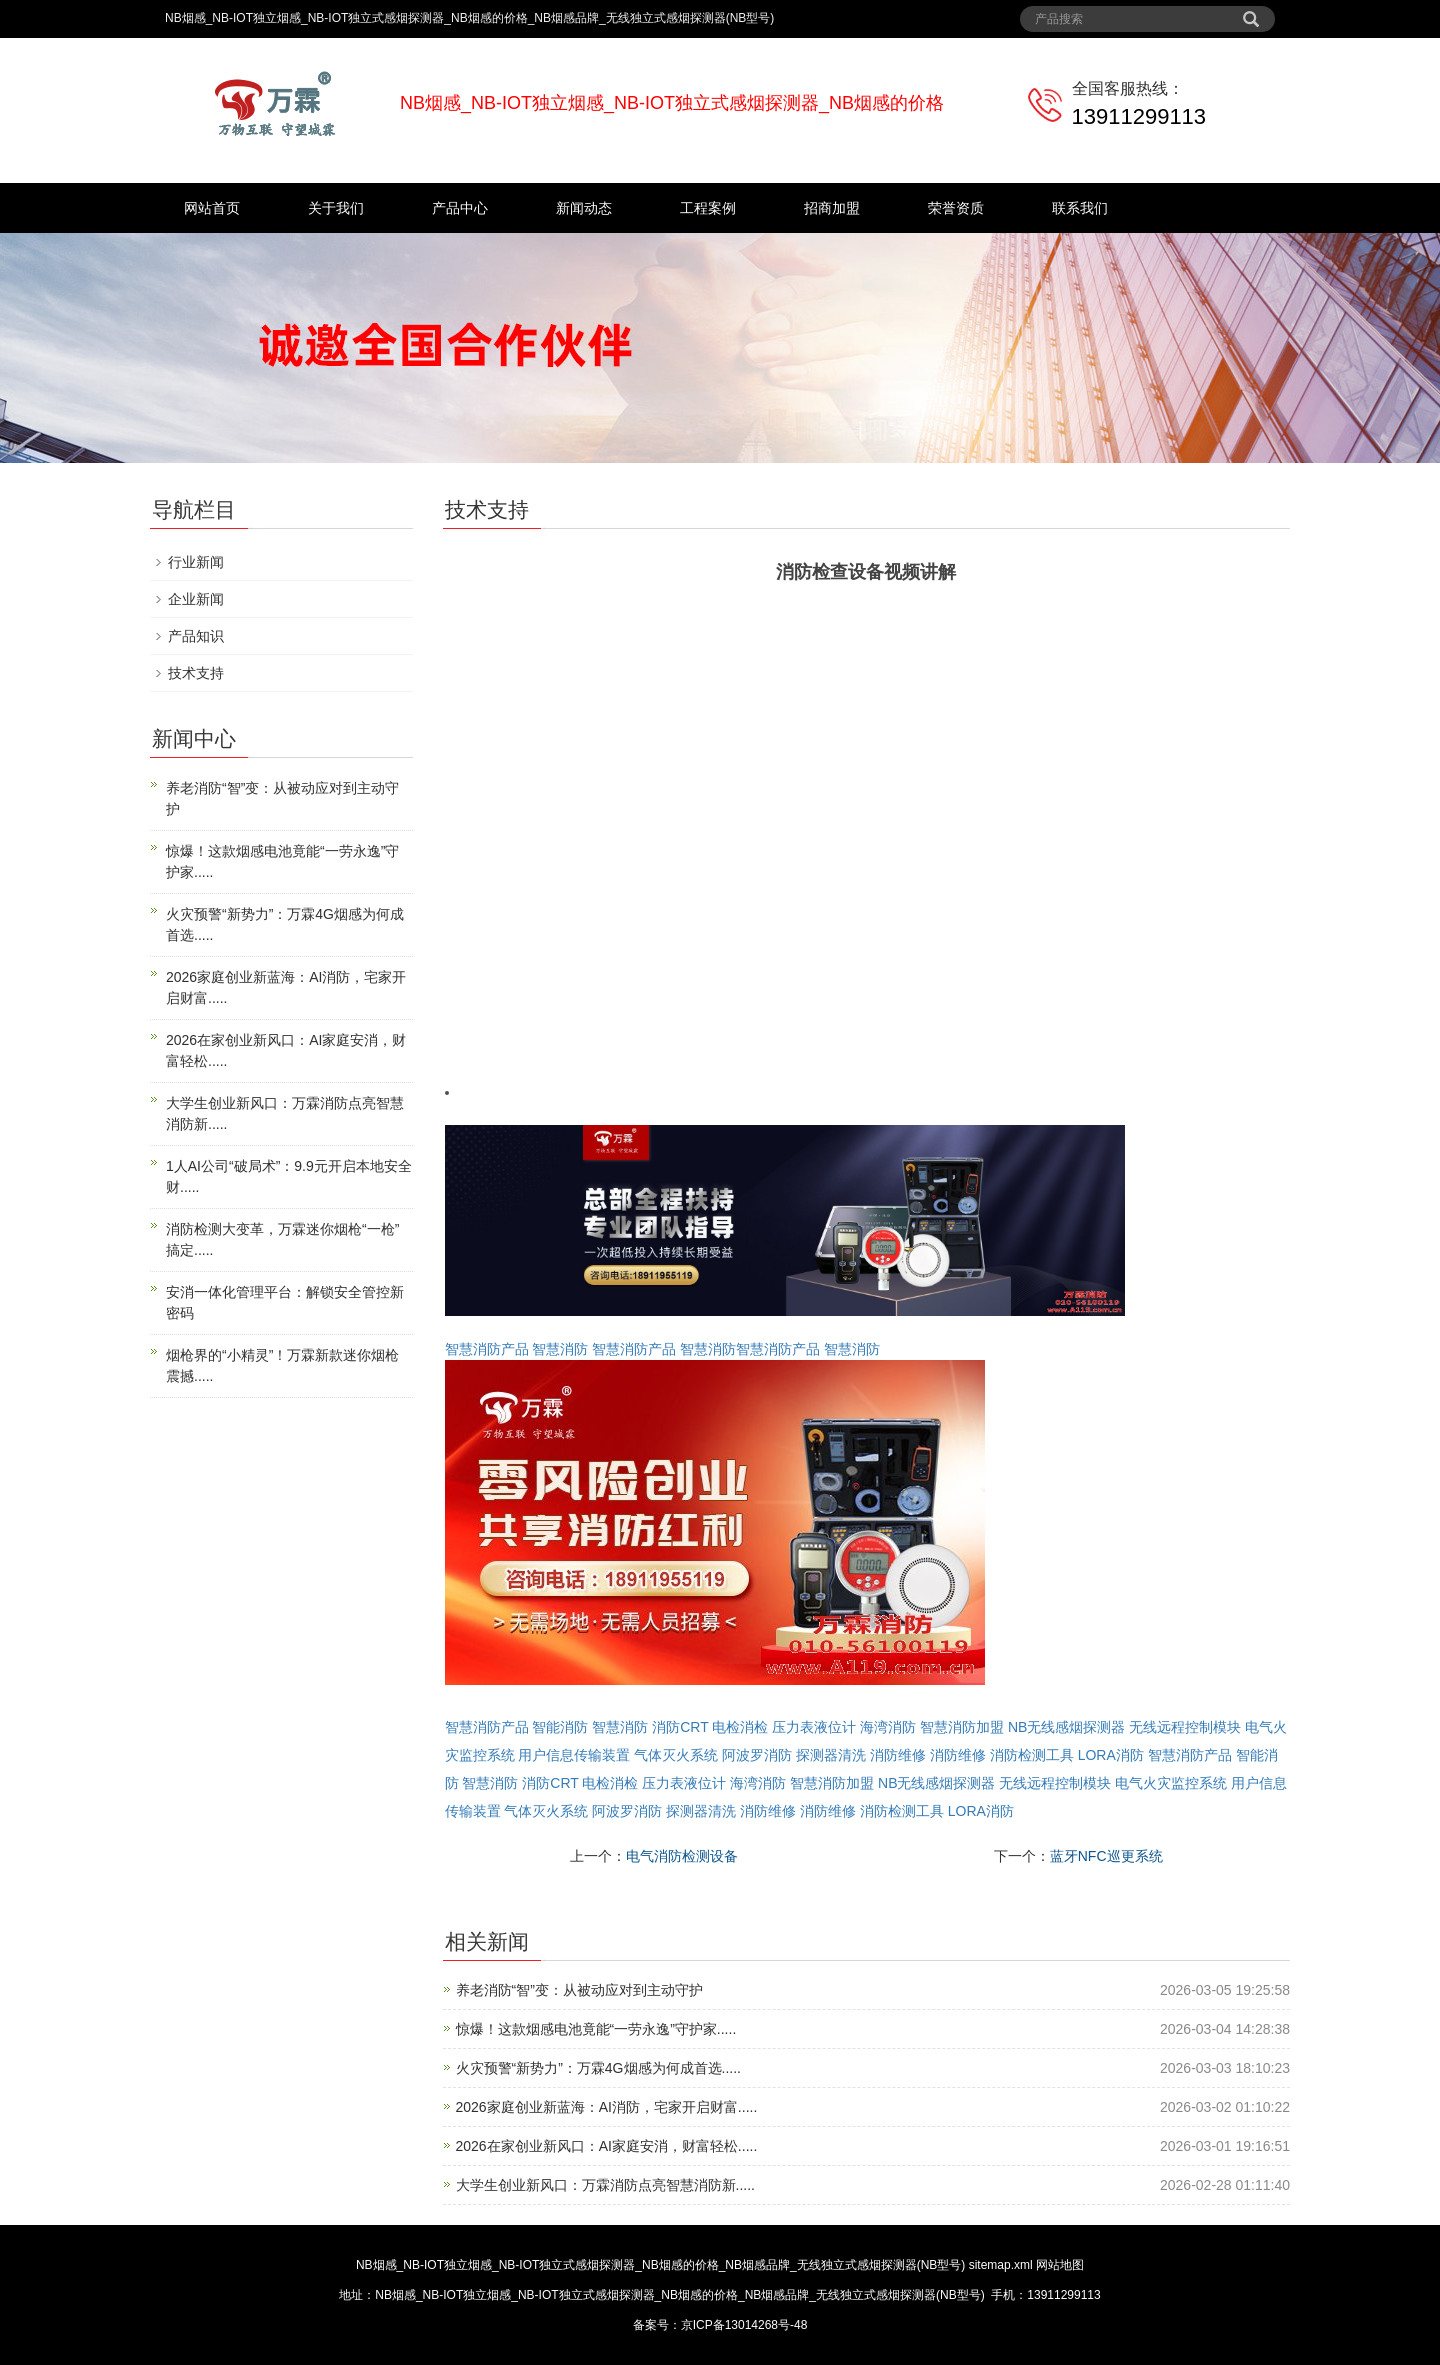 The height and width of the screenshot is (2365, 1440). What do you see at coordinates (1080, 208) in the screenshot?
I see `联系我们` at bounding box center [1080, 208].